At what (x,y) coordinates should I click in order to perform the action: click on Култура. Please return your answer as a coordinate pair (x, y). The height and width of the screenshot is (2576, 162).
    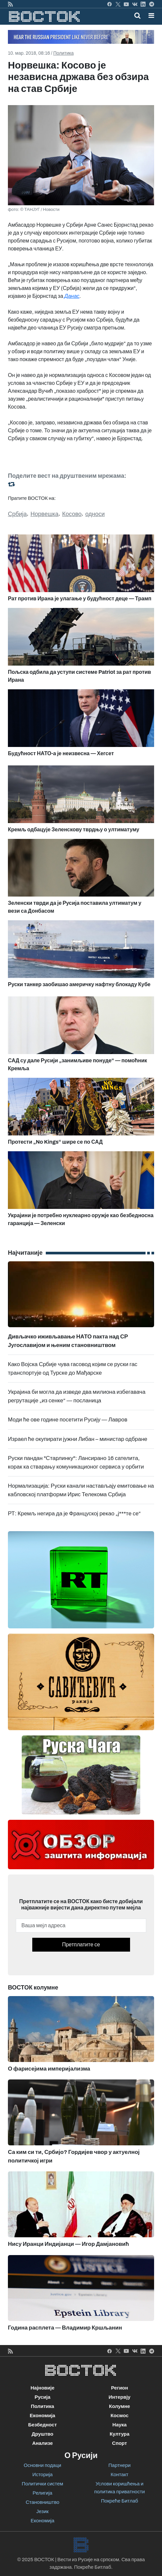
    Looking at the image, I should click on (119, 2434).